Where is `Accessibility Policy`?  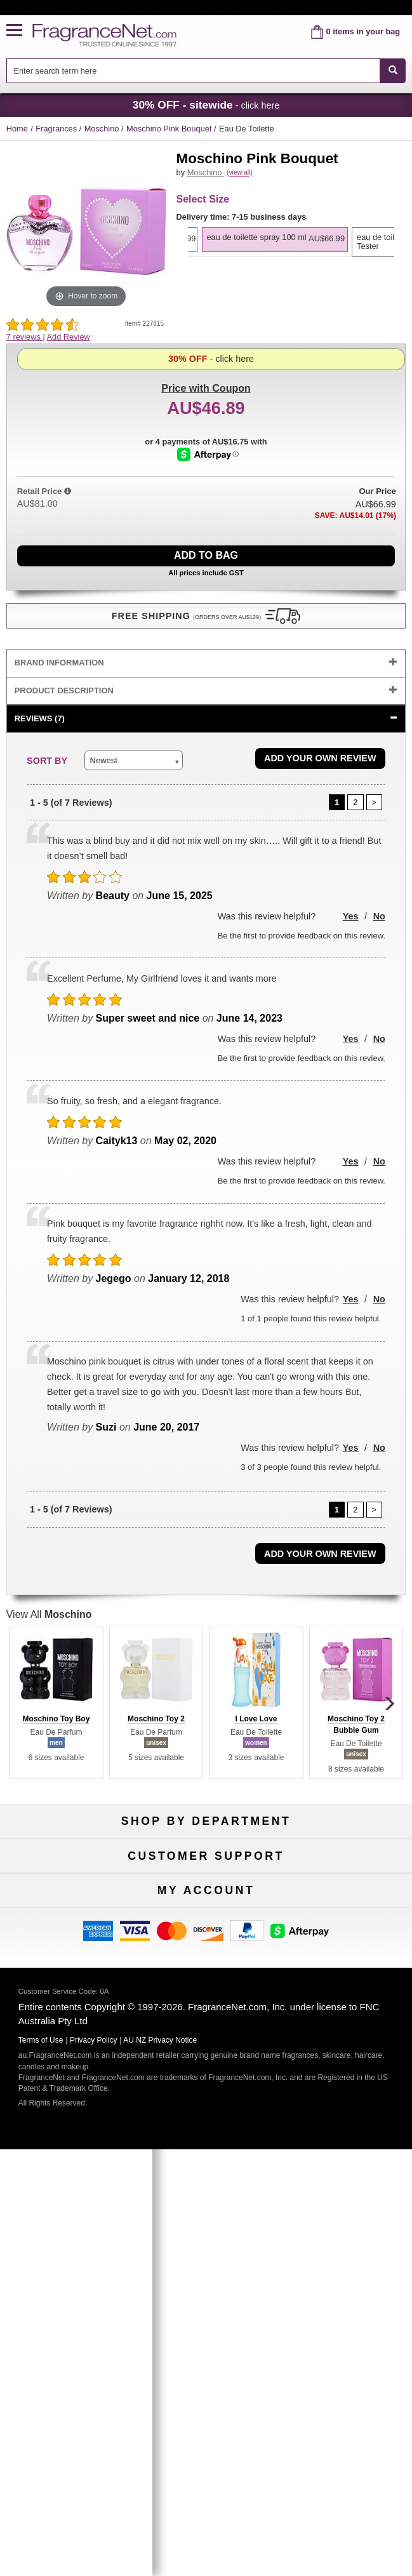 Accessibility Policy is located at coordinates (66, 2066).